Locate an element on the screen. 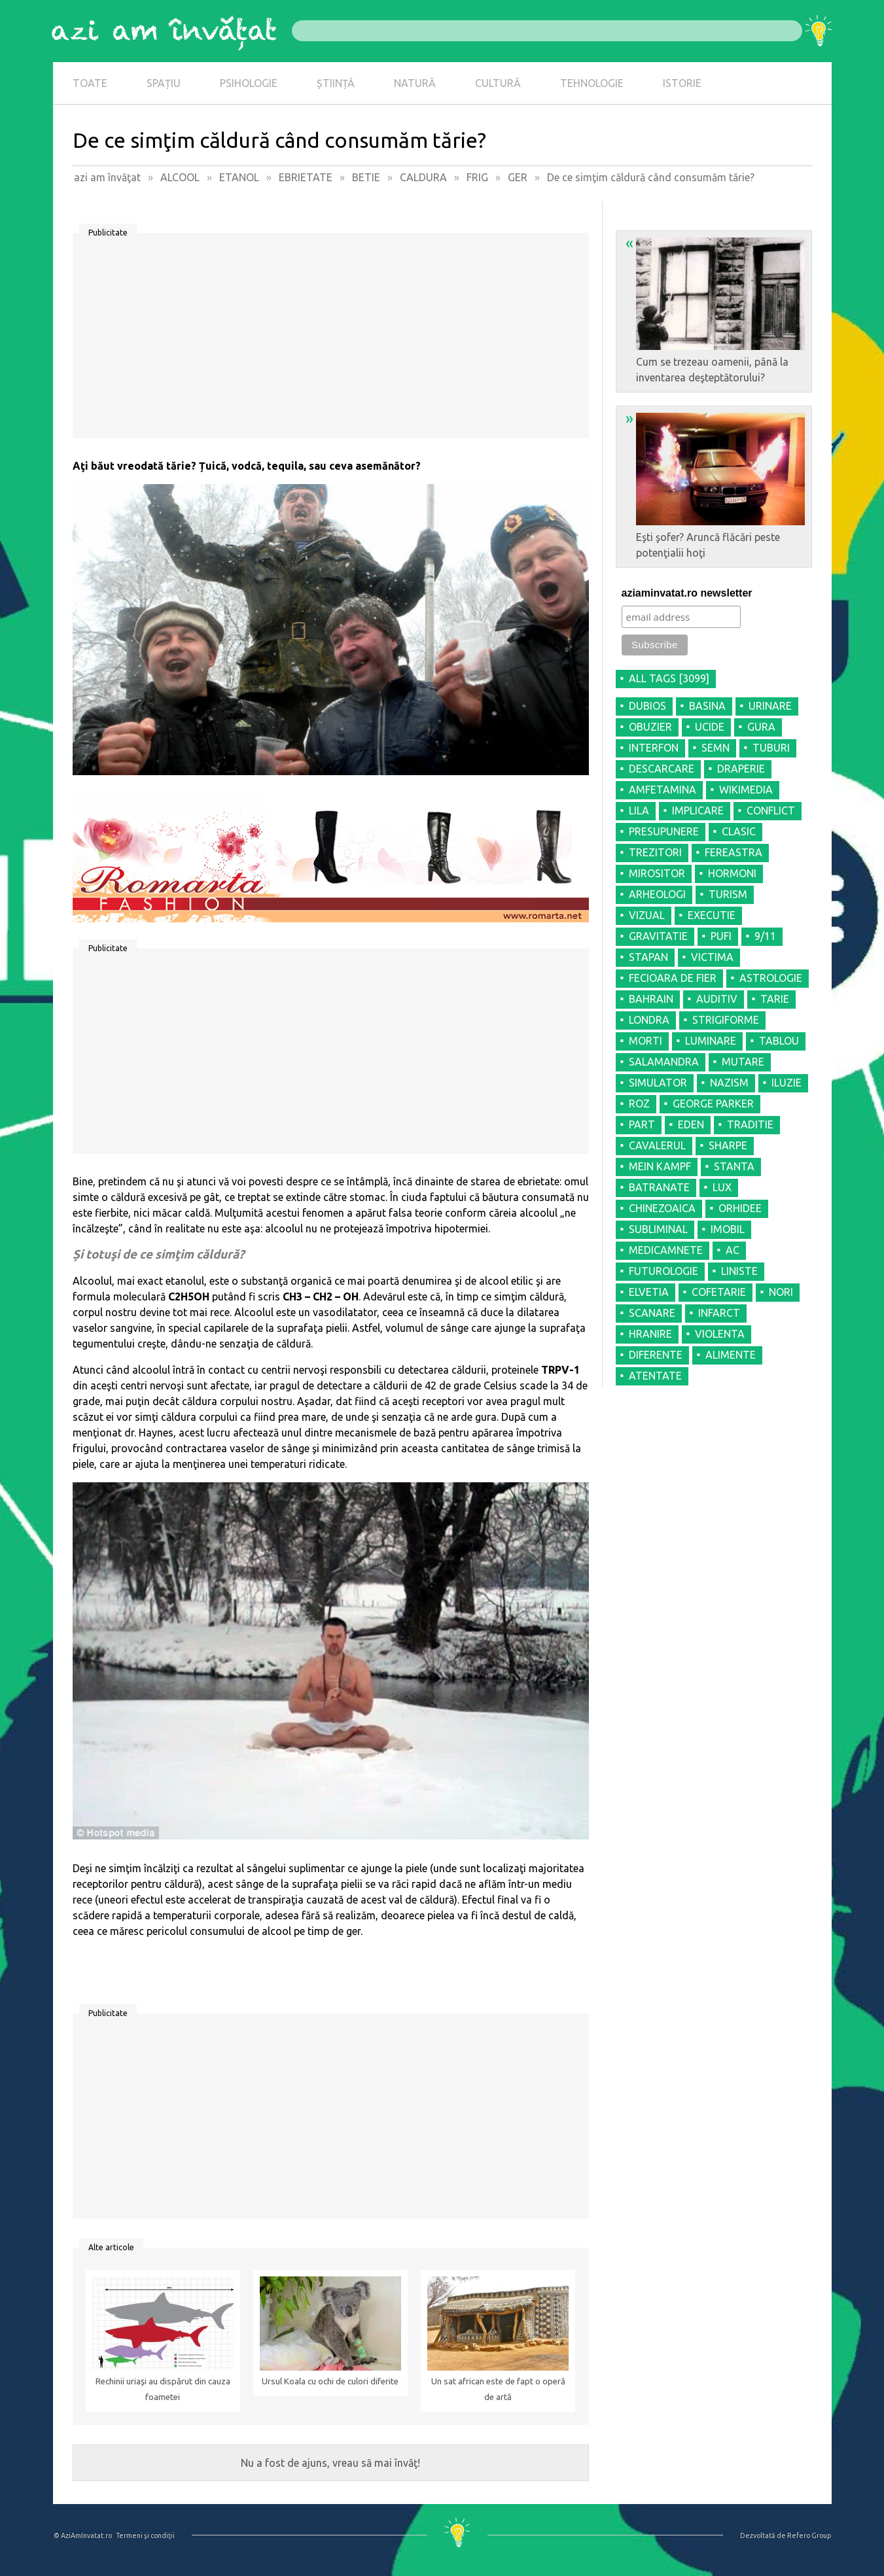 The height and width of the screenshot is (2576, 884). AMFETAMINA is located at coordinates (662, 789).